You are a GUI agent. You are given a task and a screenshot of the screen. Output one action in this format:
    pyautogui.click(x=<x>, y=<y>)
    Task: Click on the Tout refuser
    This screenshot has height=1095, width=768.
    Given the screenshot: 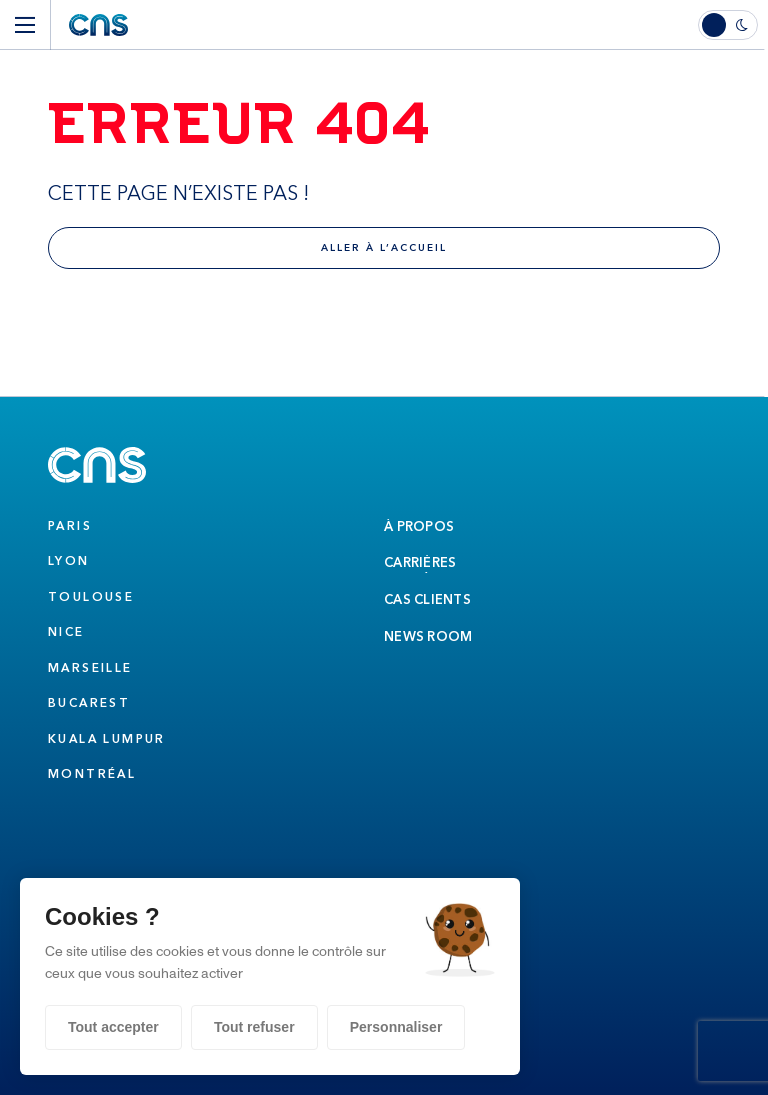 What is the action you would take?
    pyautogui.click(x=254, y=1027)
    